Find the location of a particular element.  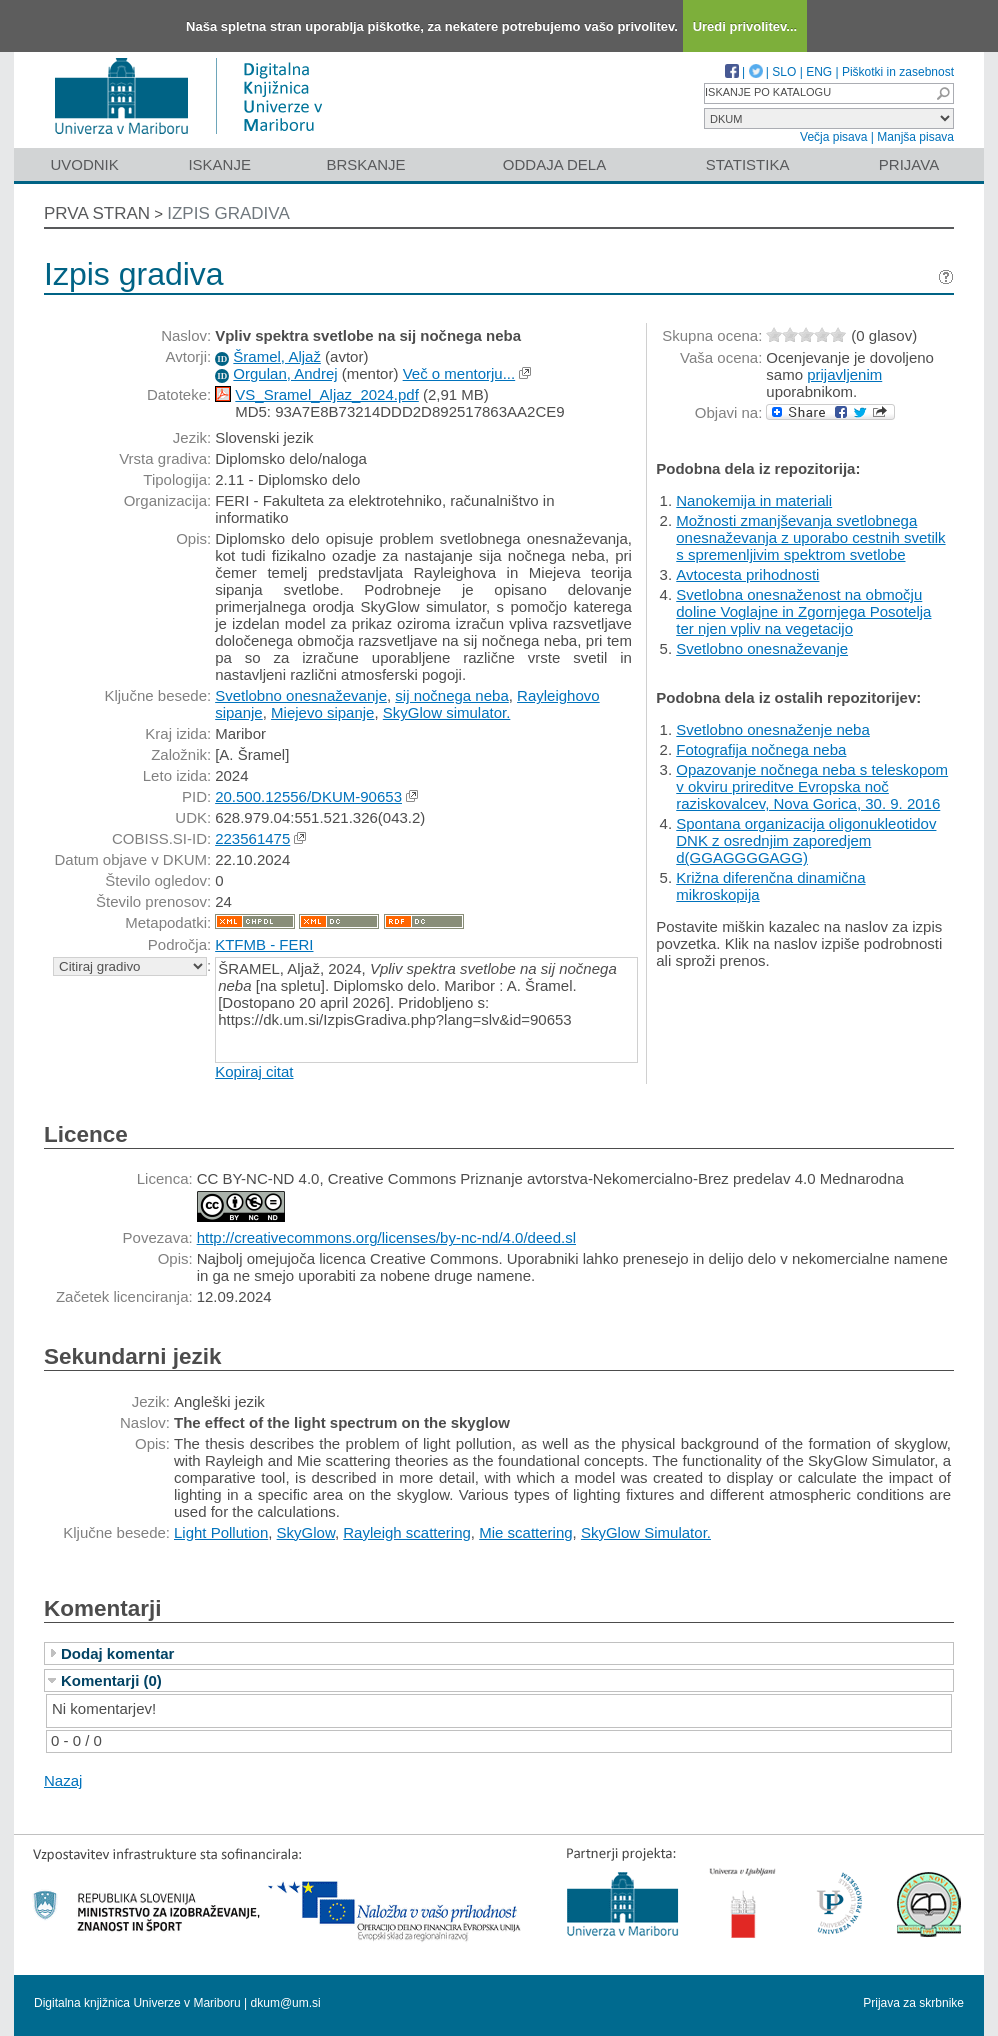

SkyGlow is located at coordinates (306, 1532).